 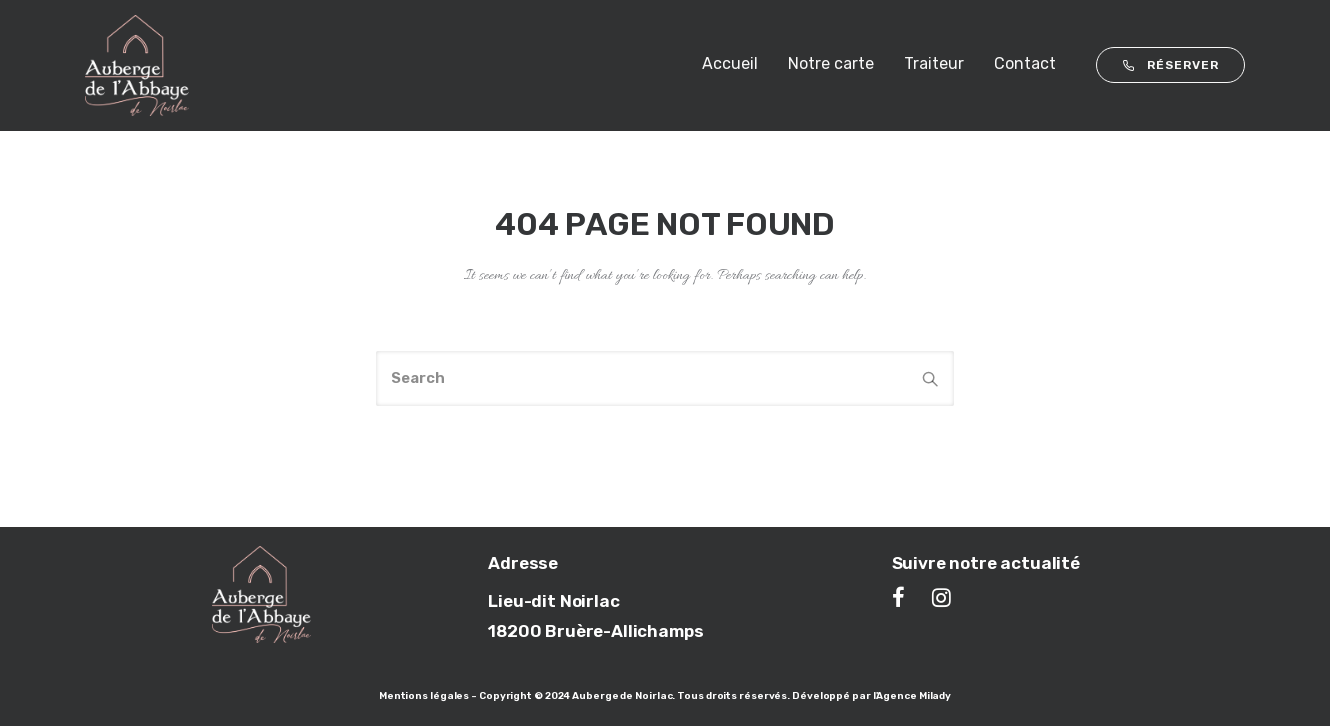 I want to click on Traiteur, so click(x=934, y=63).